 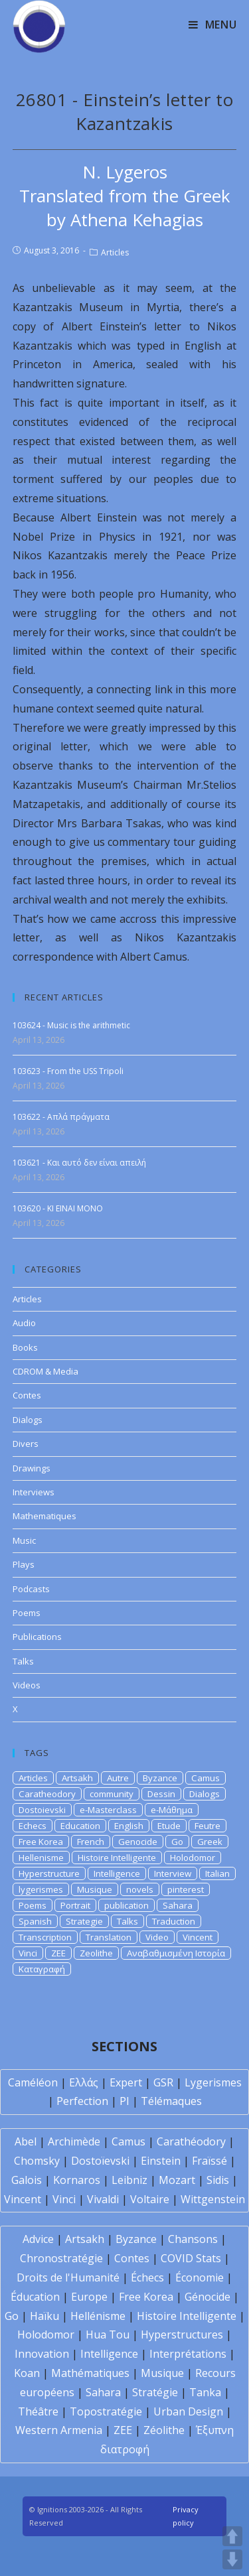 What do you see at coordinates (139, 1889) in the screenshot?
I see `novels` at bounding box center [139, 1889].